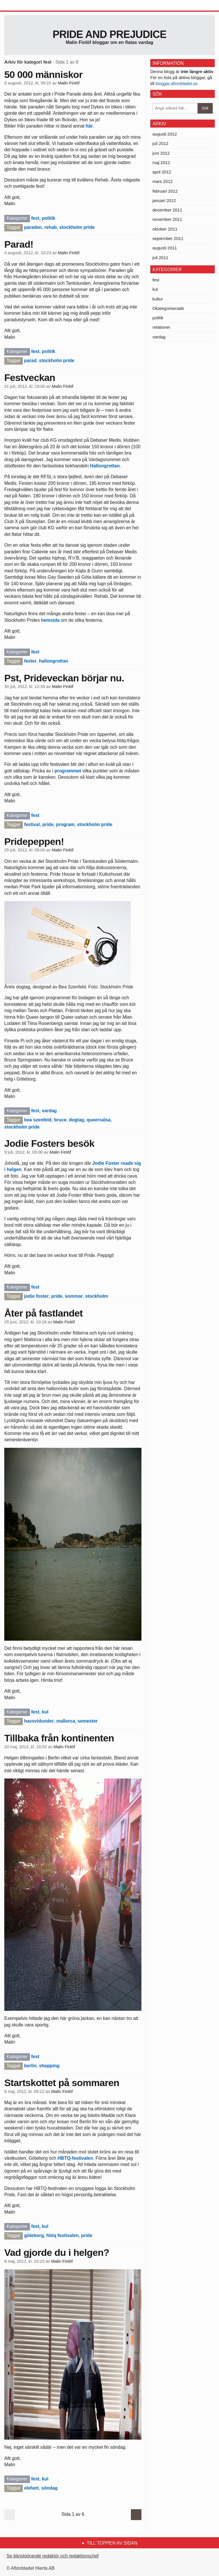 This screenshot has width=219, height=2576. I want to click on fester, so click(30, 661).